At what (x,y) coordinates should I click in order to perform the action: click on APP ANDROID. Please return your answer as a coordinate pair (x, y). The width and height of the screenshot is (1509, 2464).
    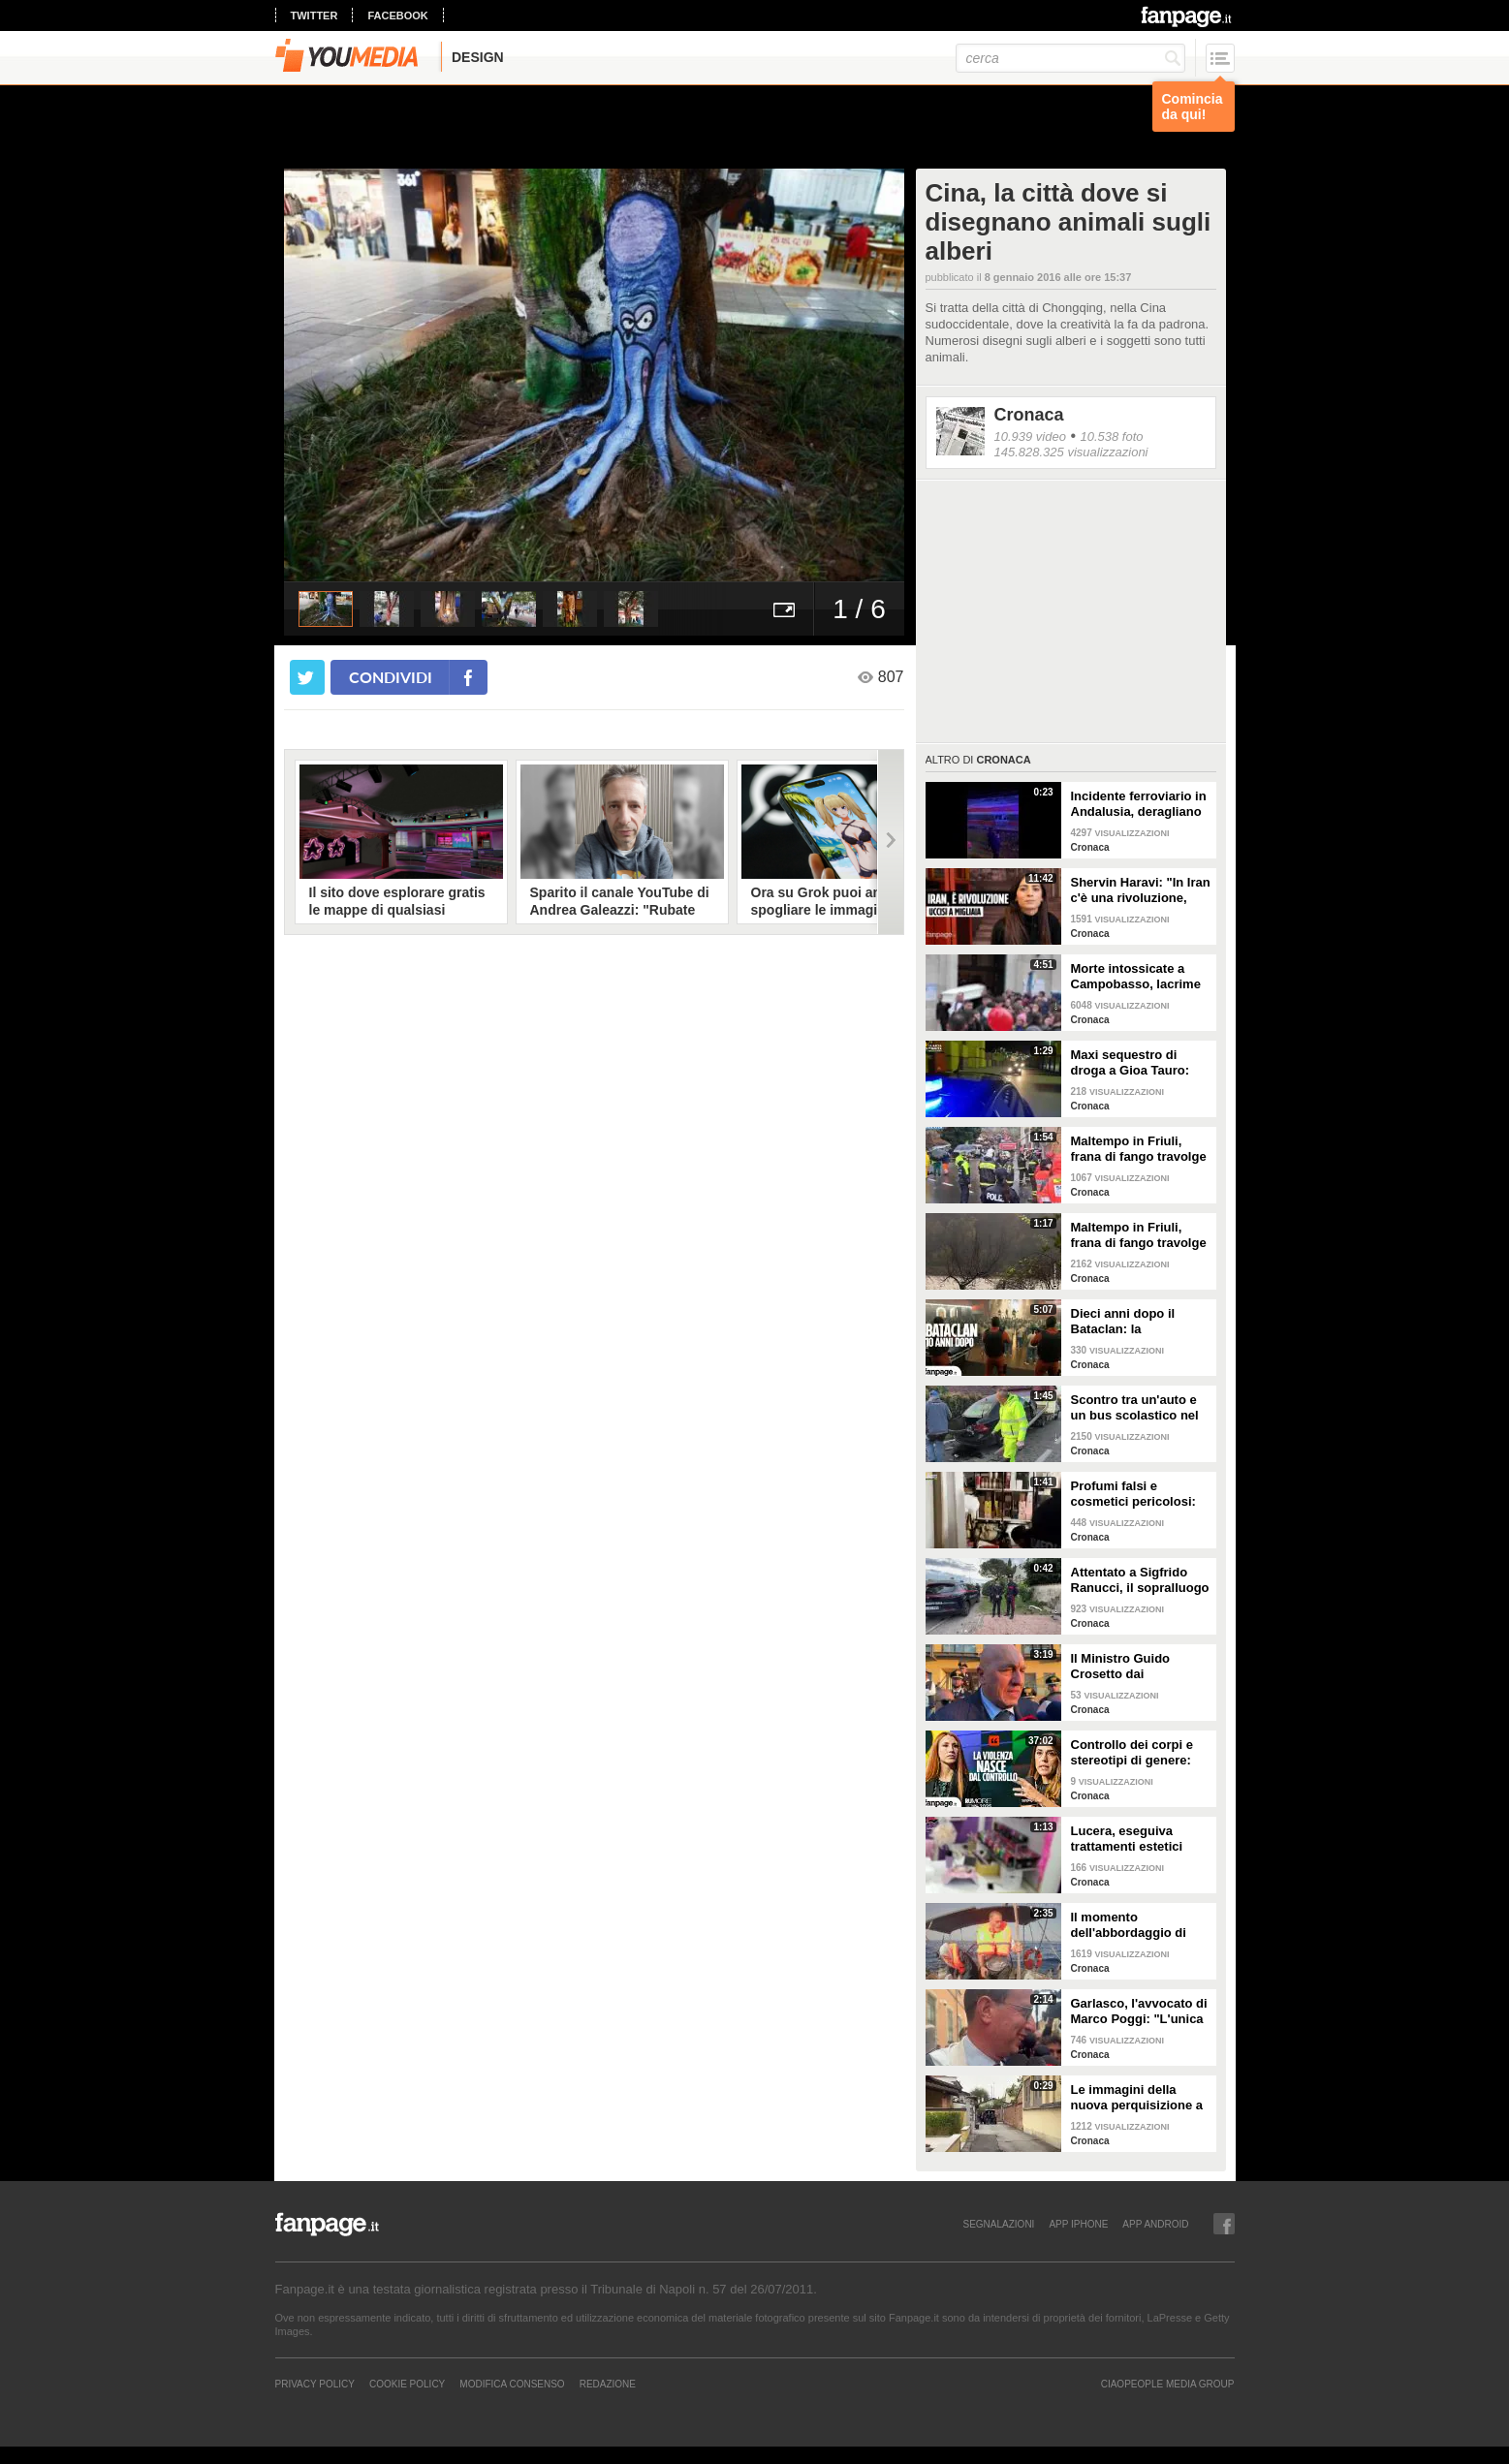
    Looking at the image, I should click on (1155, 2224).